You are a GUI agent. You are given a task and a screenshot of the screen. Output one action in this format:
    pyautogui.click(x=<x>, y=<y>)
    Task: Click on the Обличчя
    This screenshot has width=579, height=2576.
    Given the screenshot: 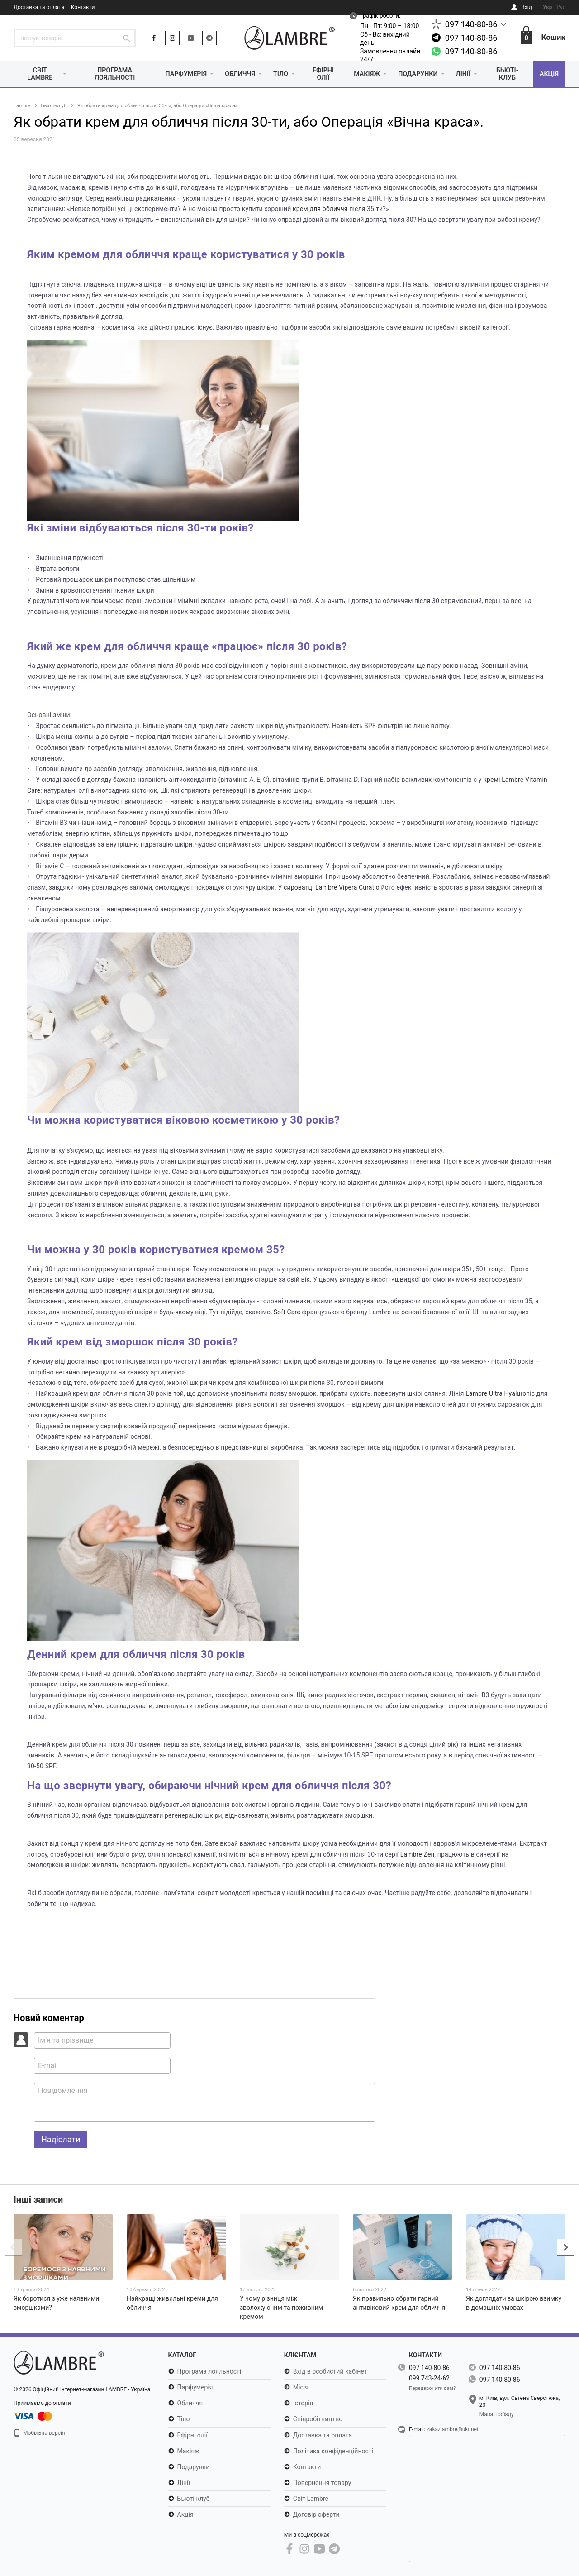 What is the action you would take?
    pyautogui.click(x=237, y=74)
    